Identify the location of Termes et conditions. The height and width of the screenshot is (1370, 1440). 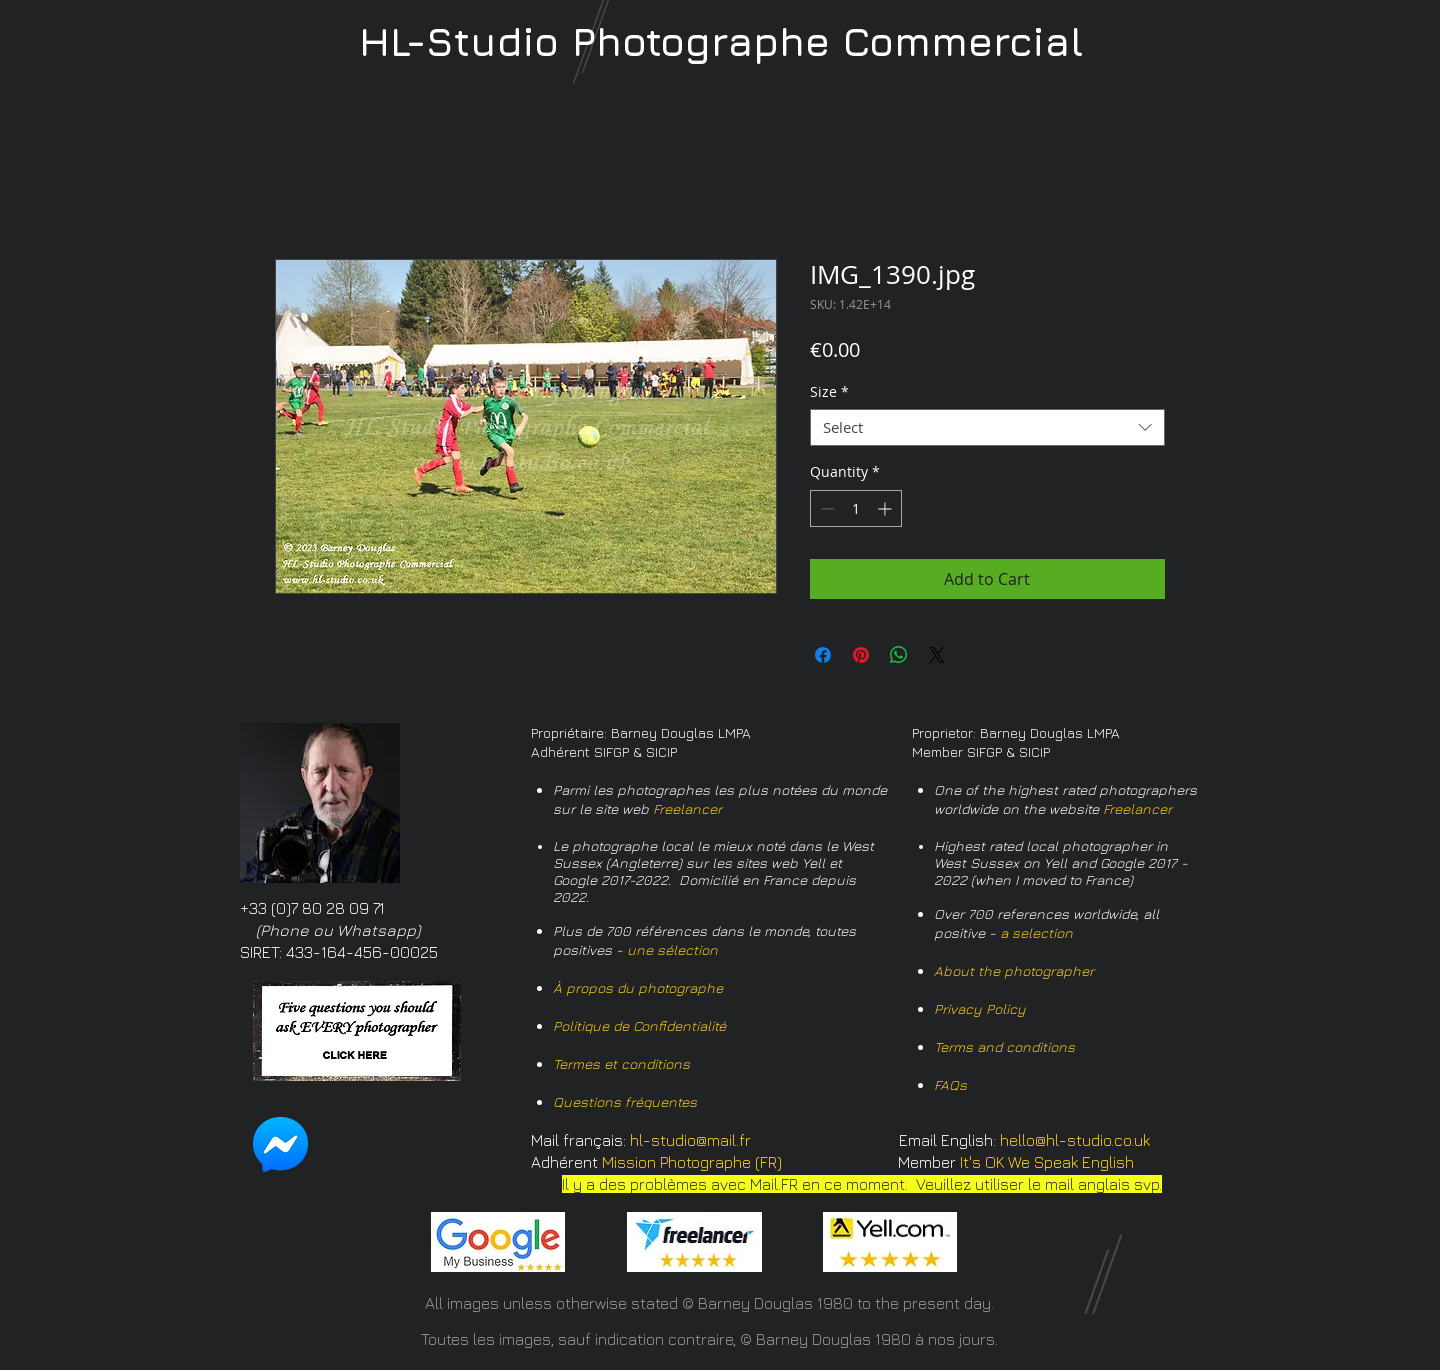
(621, 1063).